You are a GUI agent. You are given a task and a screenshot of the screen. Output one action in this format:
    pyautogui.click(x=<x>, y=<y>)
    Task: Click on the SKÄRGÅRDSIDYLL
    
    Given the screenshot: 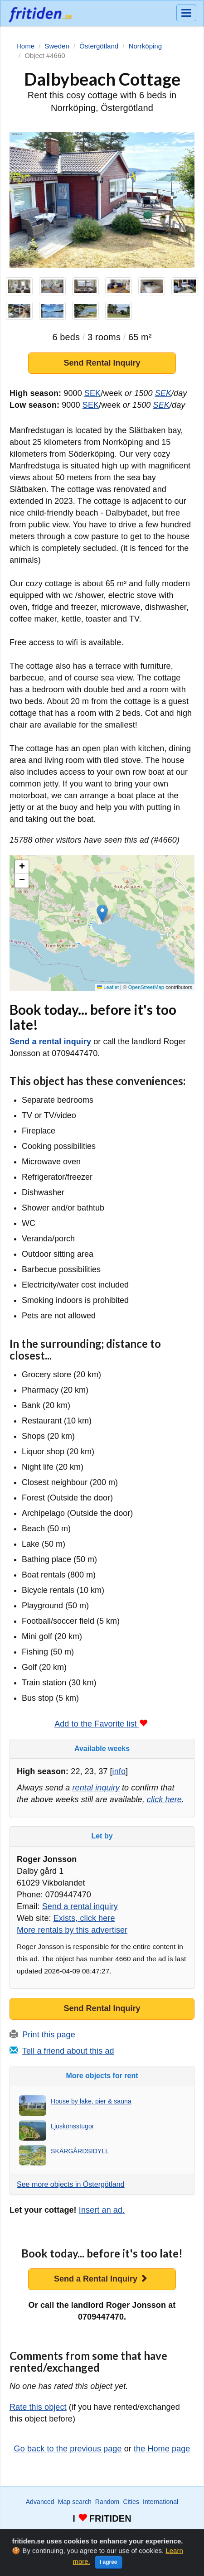 What is the action you would take?
    pyautogui.click(x=80, y=2151)
    